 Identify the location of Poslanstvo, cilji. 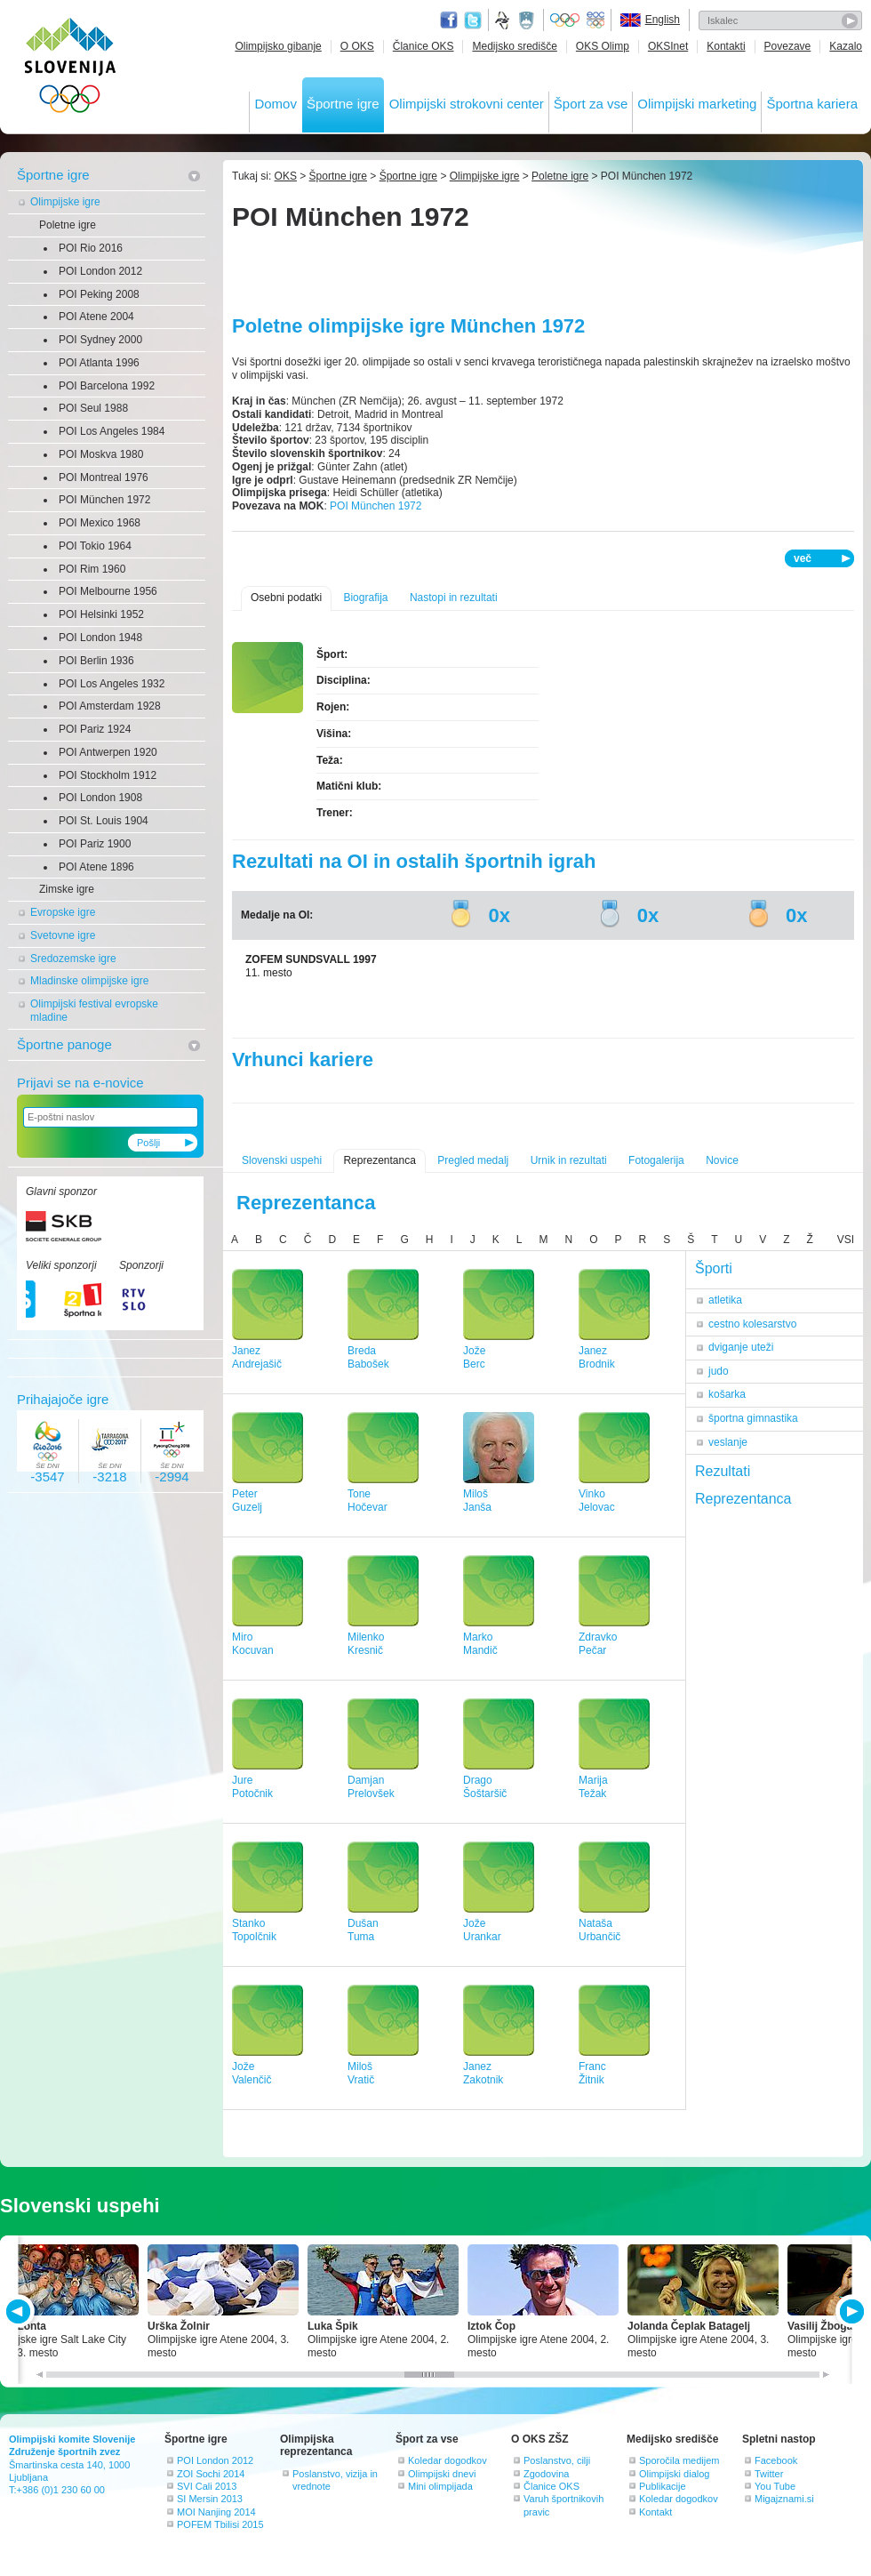
(556, 2460).